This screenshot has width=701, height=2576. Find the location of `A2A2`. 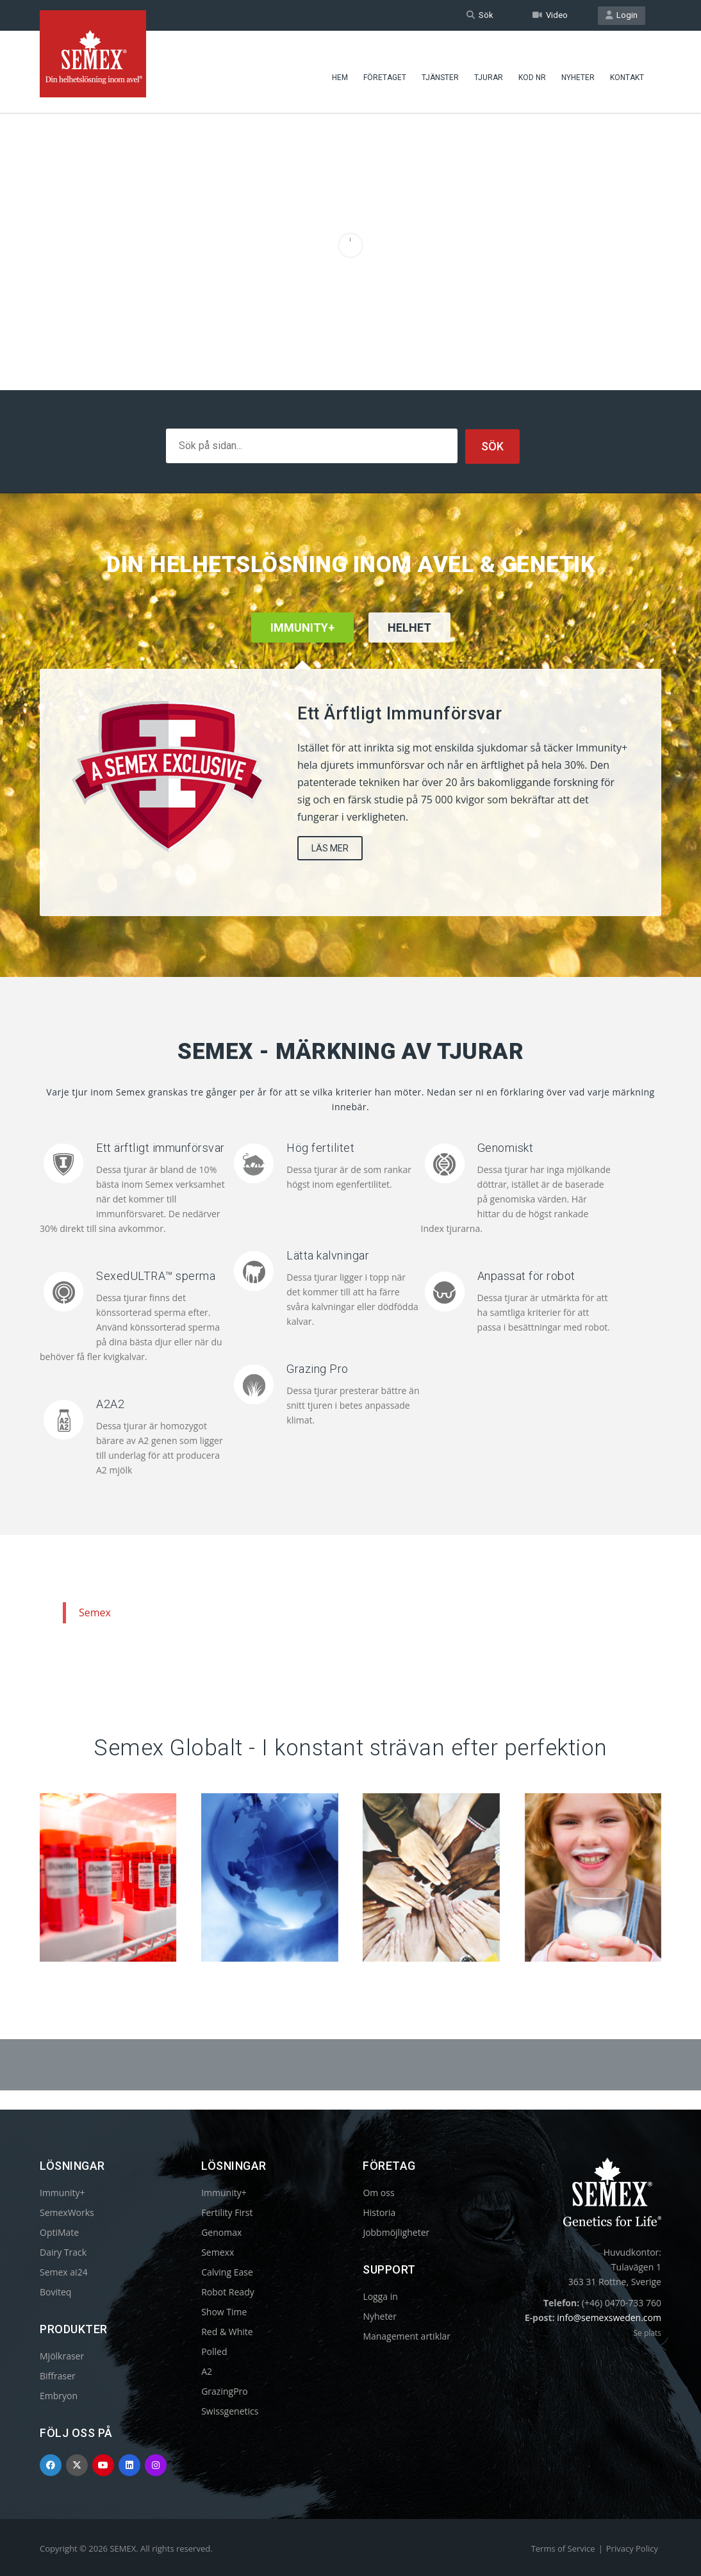

A2A2 is located at coordinates (110, 1403).